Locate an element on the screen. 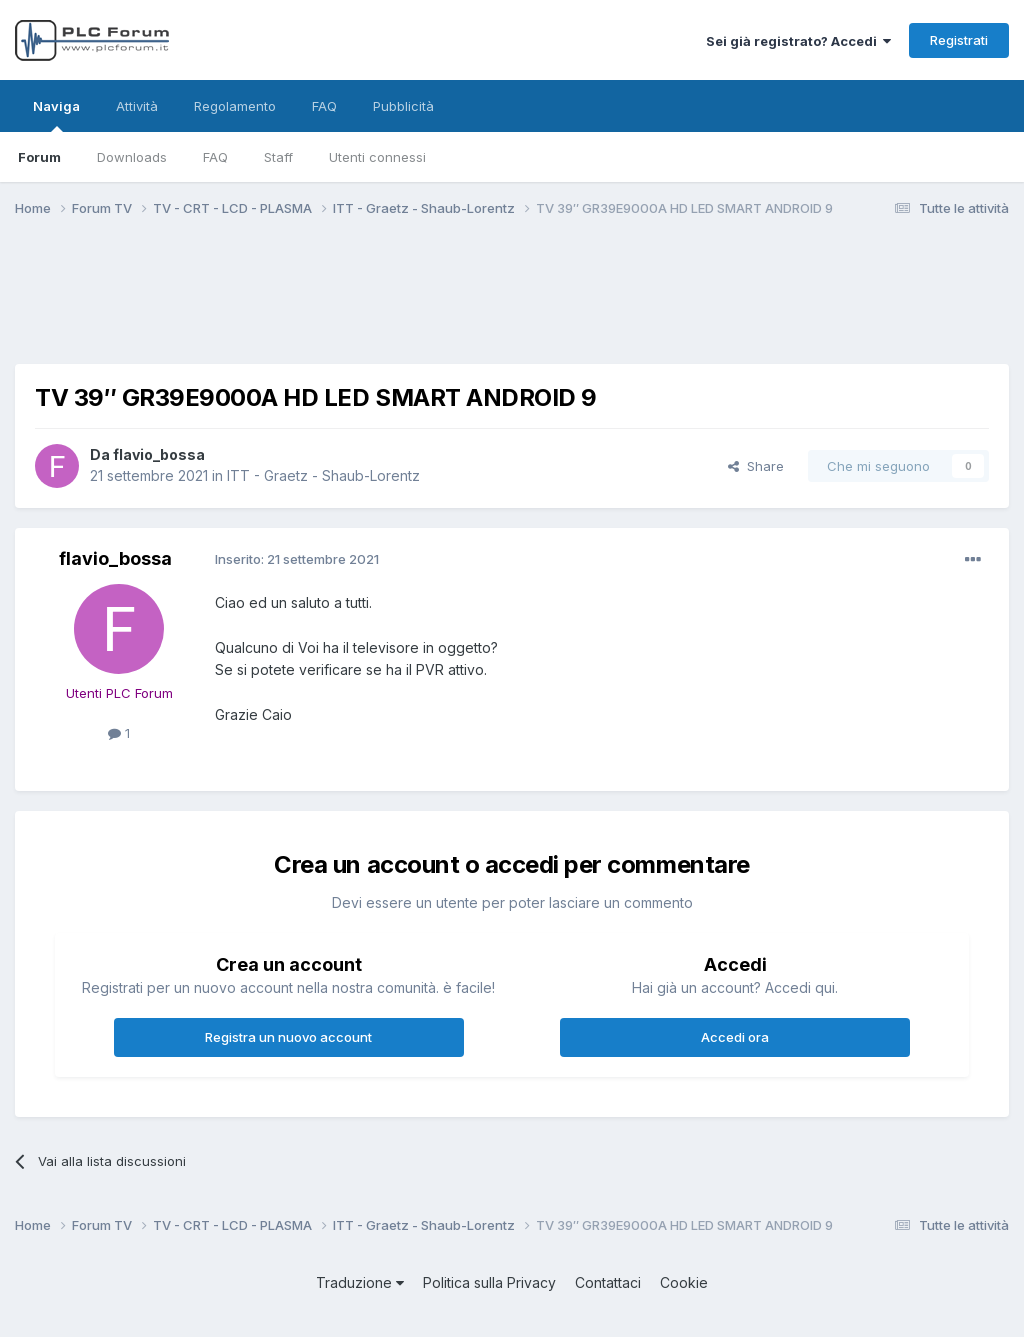  Share is located at coordinates (756, 466).